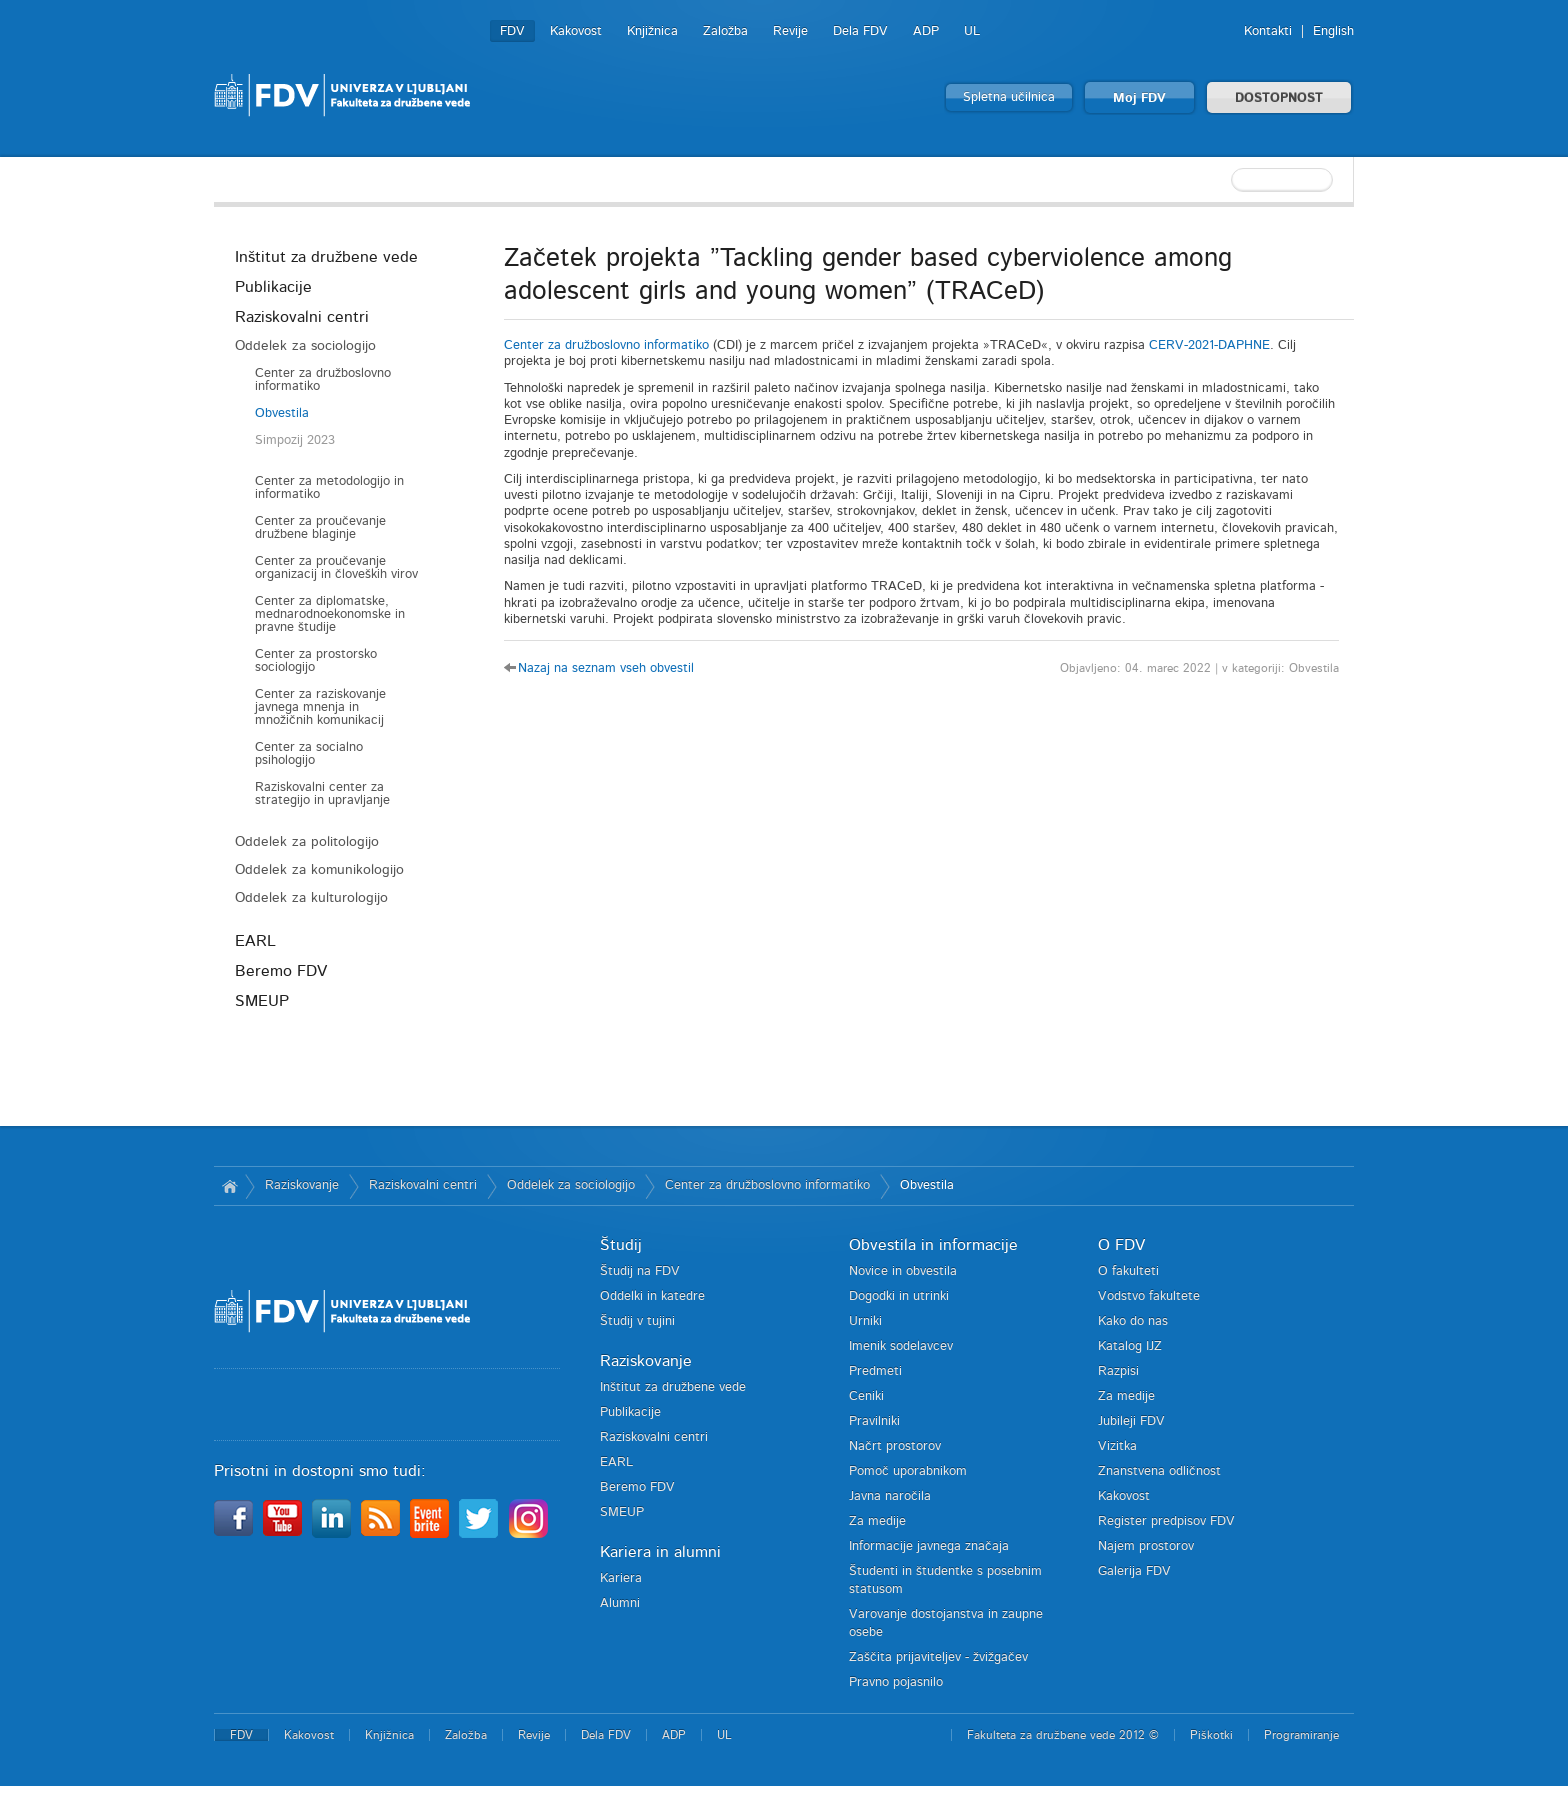 This screenshot has height=1804, width=1568. Describe the element at coordinates (621, 1578) in the screenshot. I see `Kariera` at that location.